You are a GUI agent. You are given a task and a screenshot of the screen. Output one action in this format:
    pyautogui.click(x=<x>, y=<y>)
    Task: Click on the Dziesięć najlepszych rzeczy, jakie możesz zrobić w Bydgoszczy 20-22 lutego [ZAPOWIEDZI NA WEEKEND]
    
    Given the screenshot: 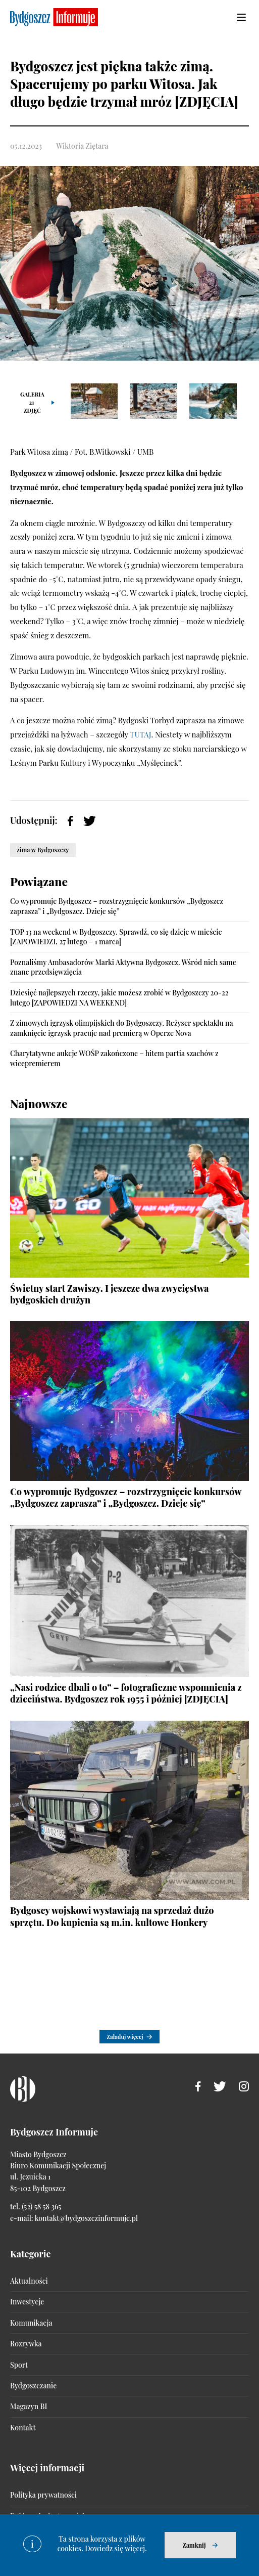 What is the action you would take?
    pyautogui.click(x=119, y=998)
    